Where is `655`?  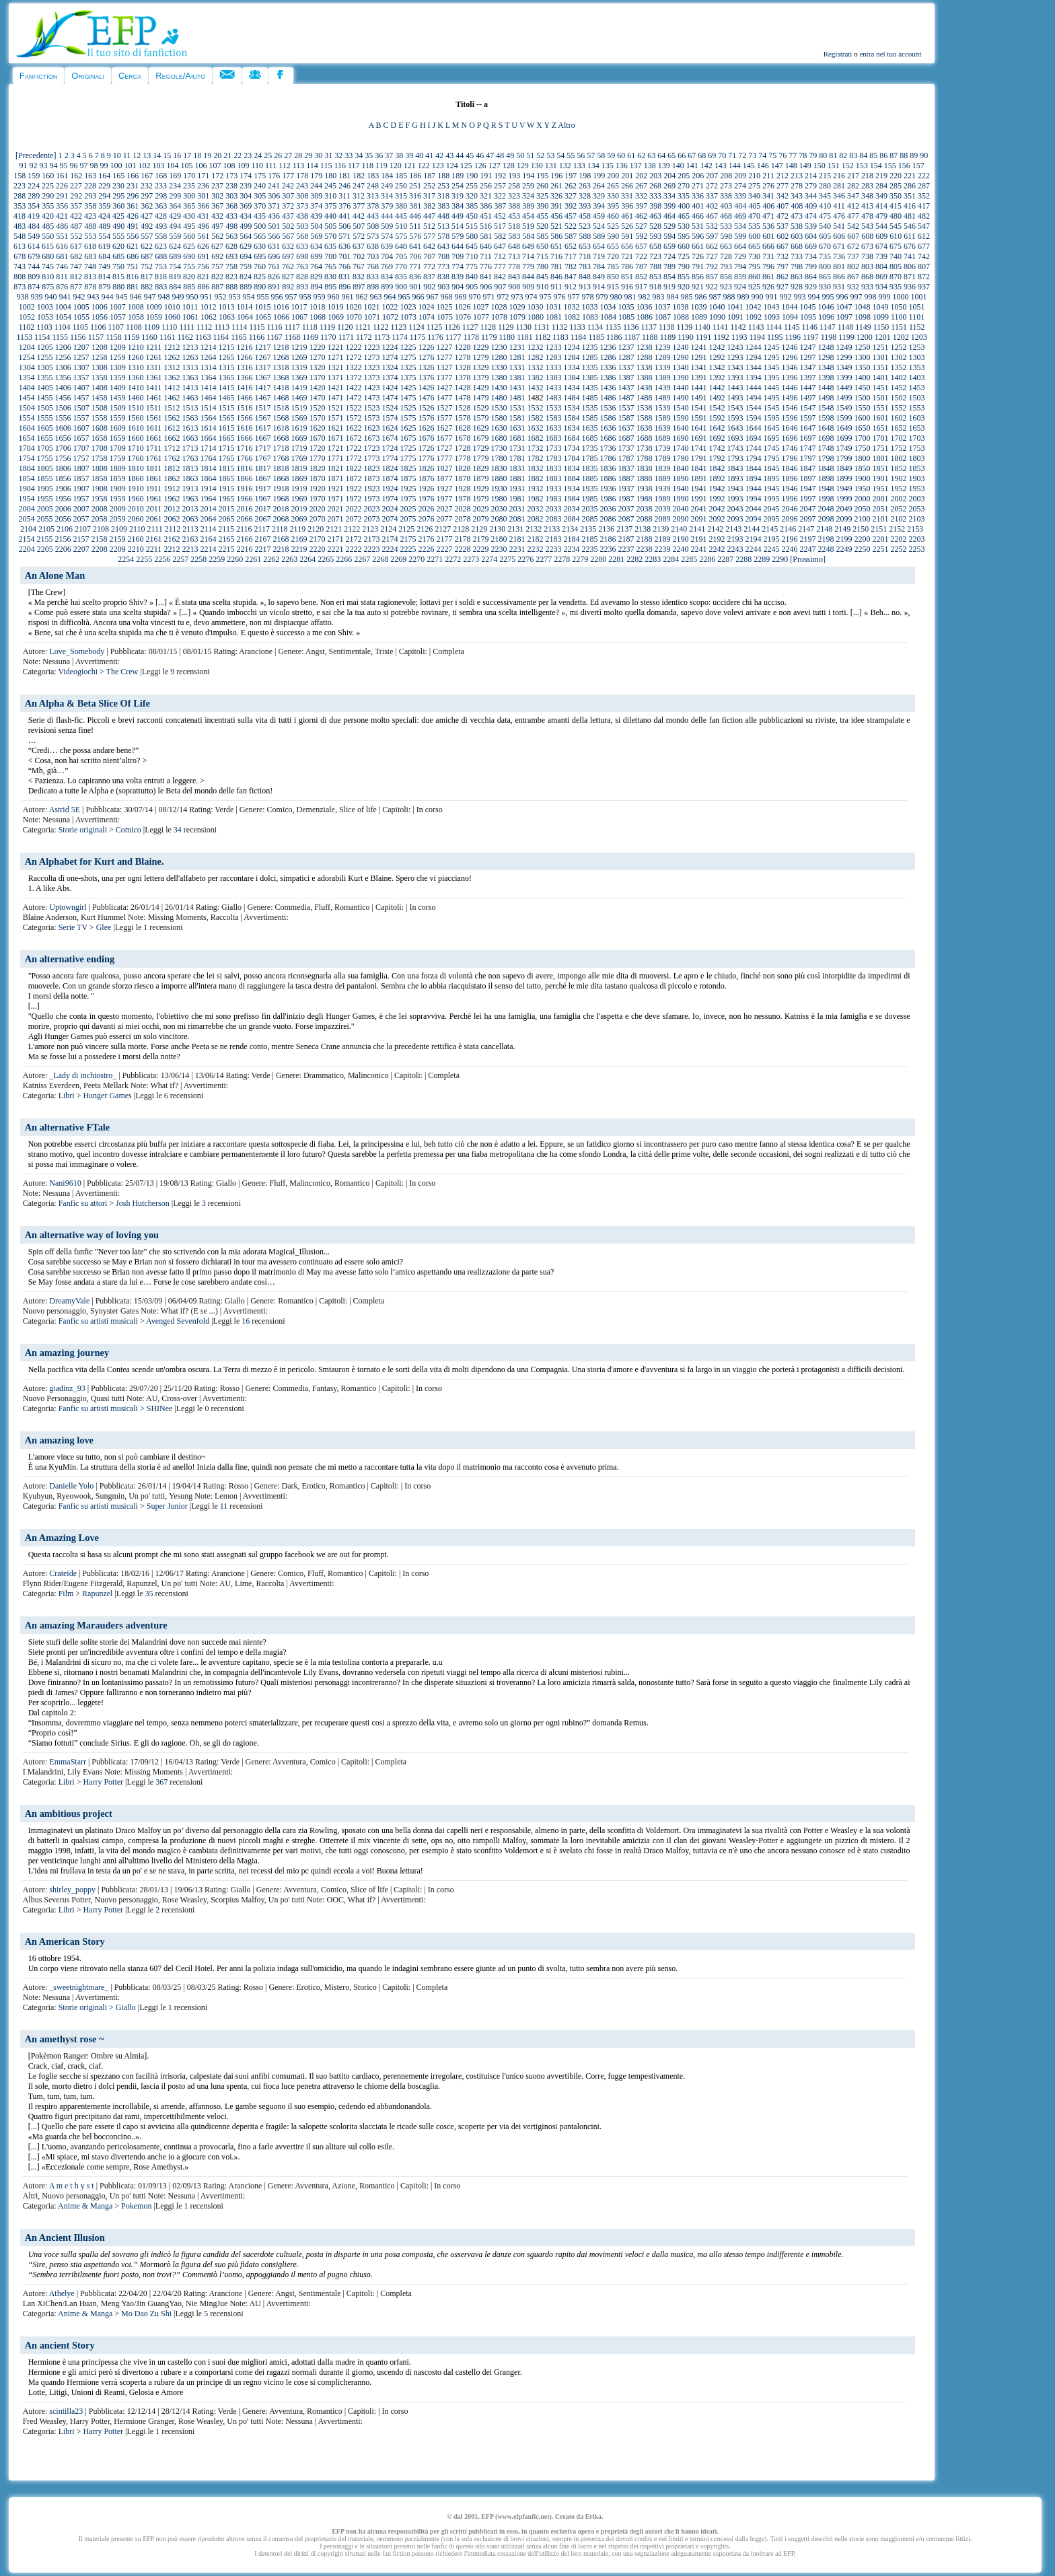
655 is located at coordinates (613, 246).